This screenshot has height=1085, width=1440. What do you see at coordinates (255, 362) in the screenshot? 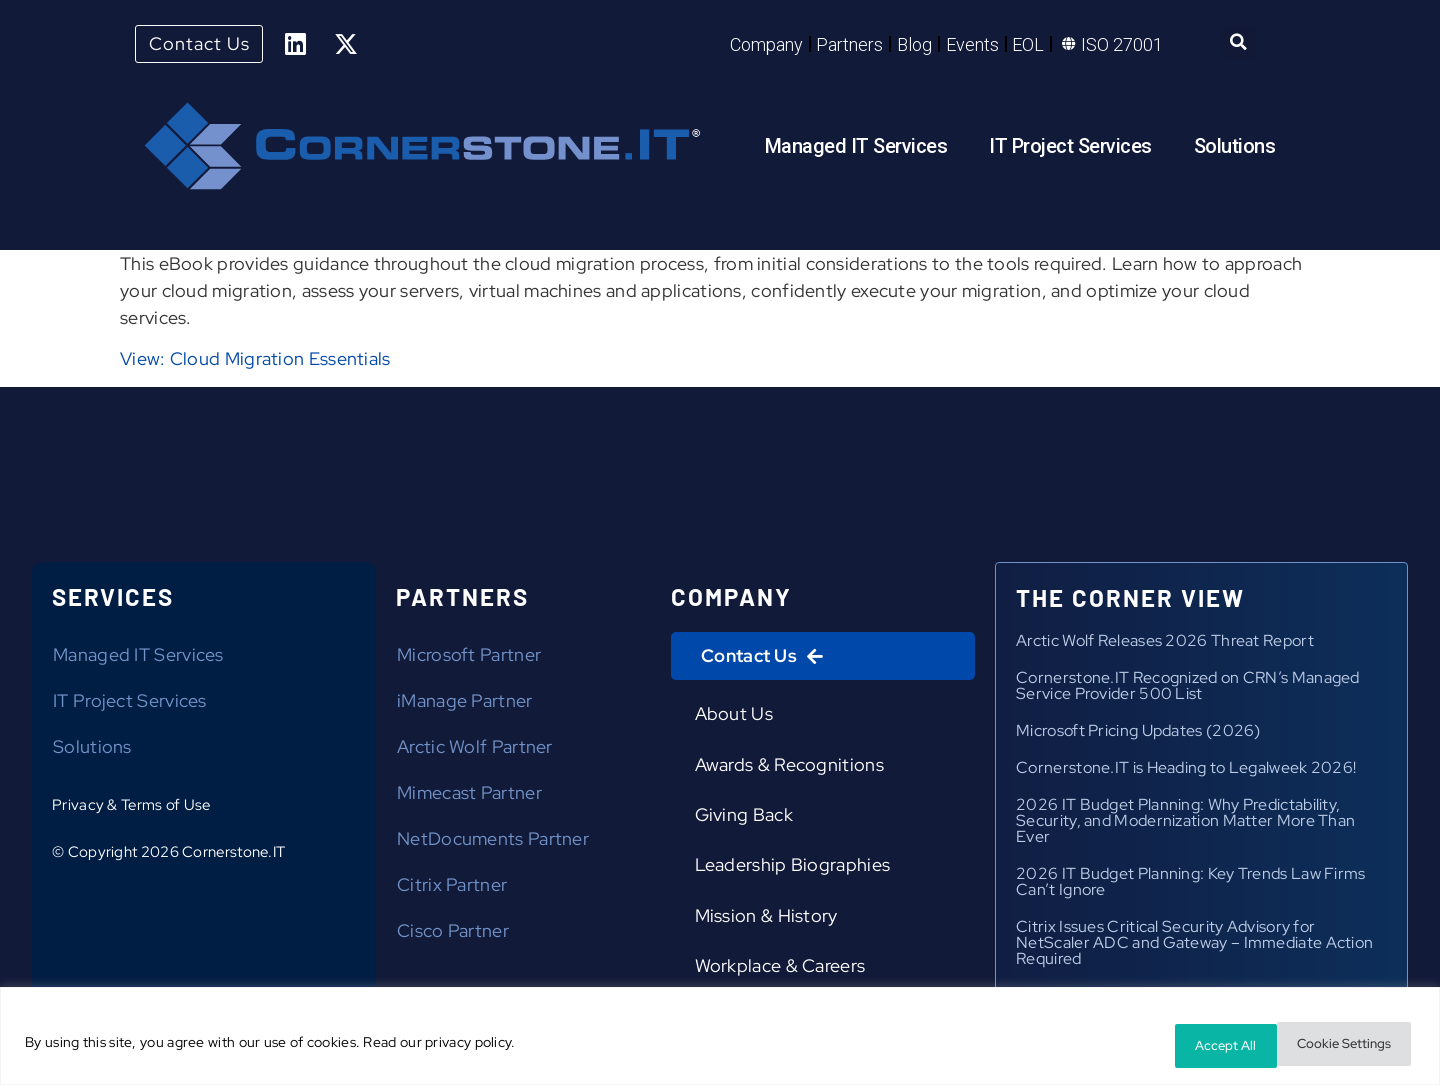
I see `View: Cloud Migration Essentials` at bounding box center [255, 362].